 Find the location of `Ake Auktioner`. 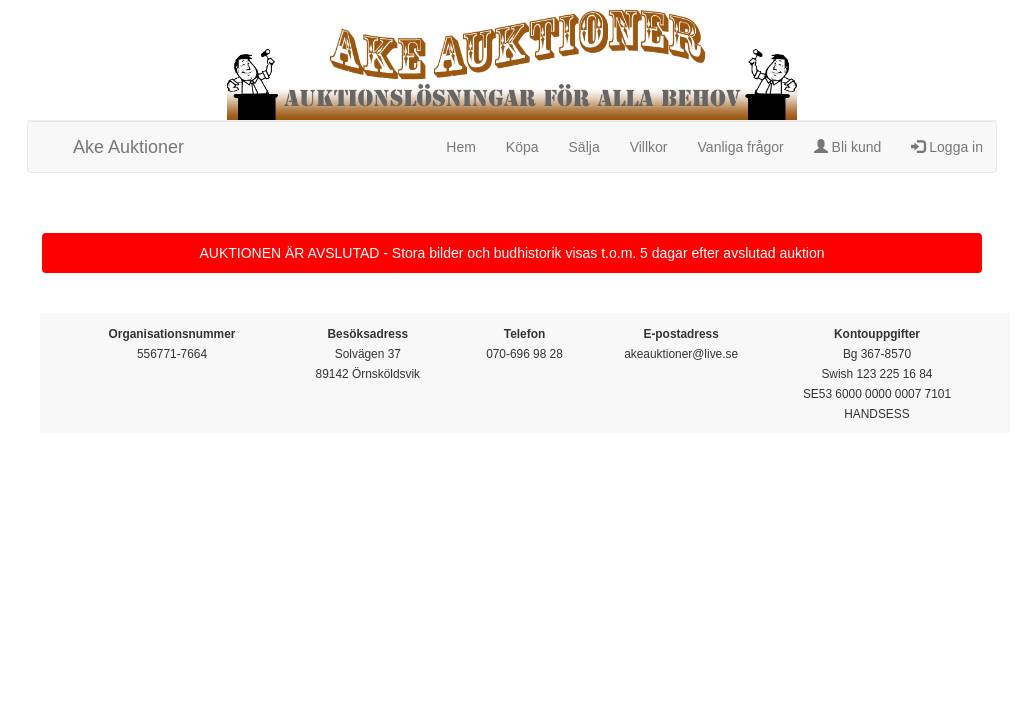

Ake Auktioner is located at coordinates (128, 147).